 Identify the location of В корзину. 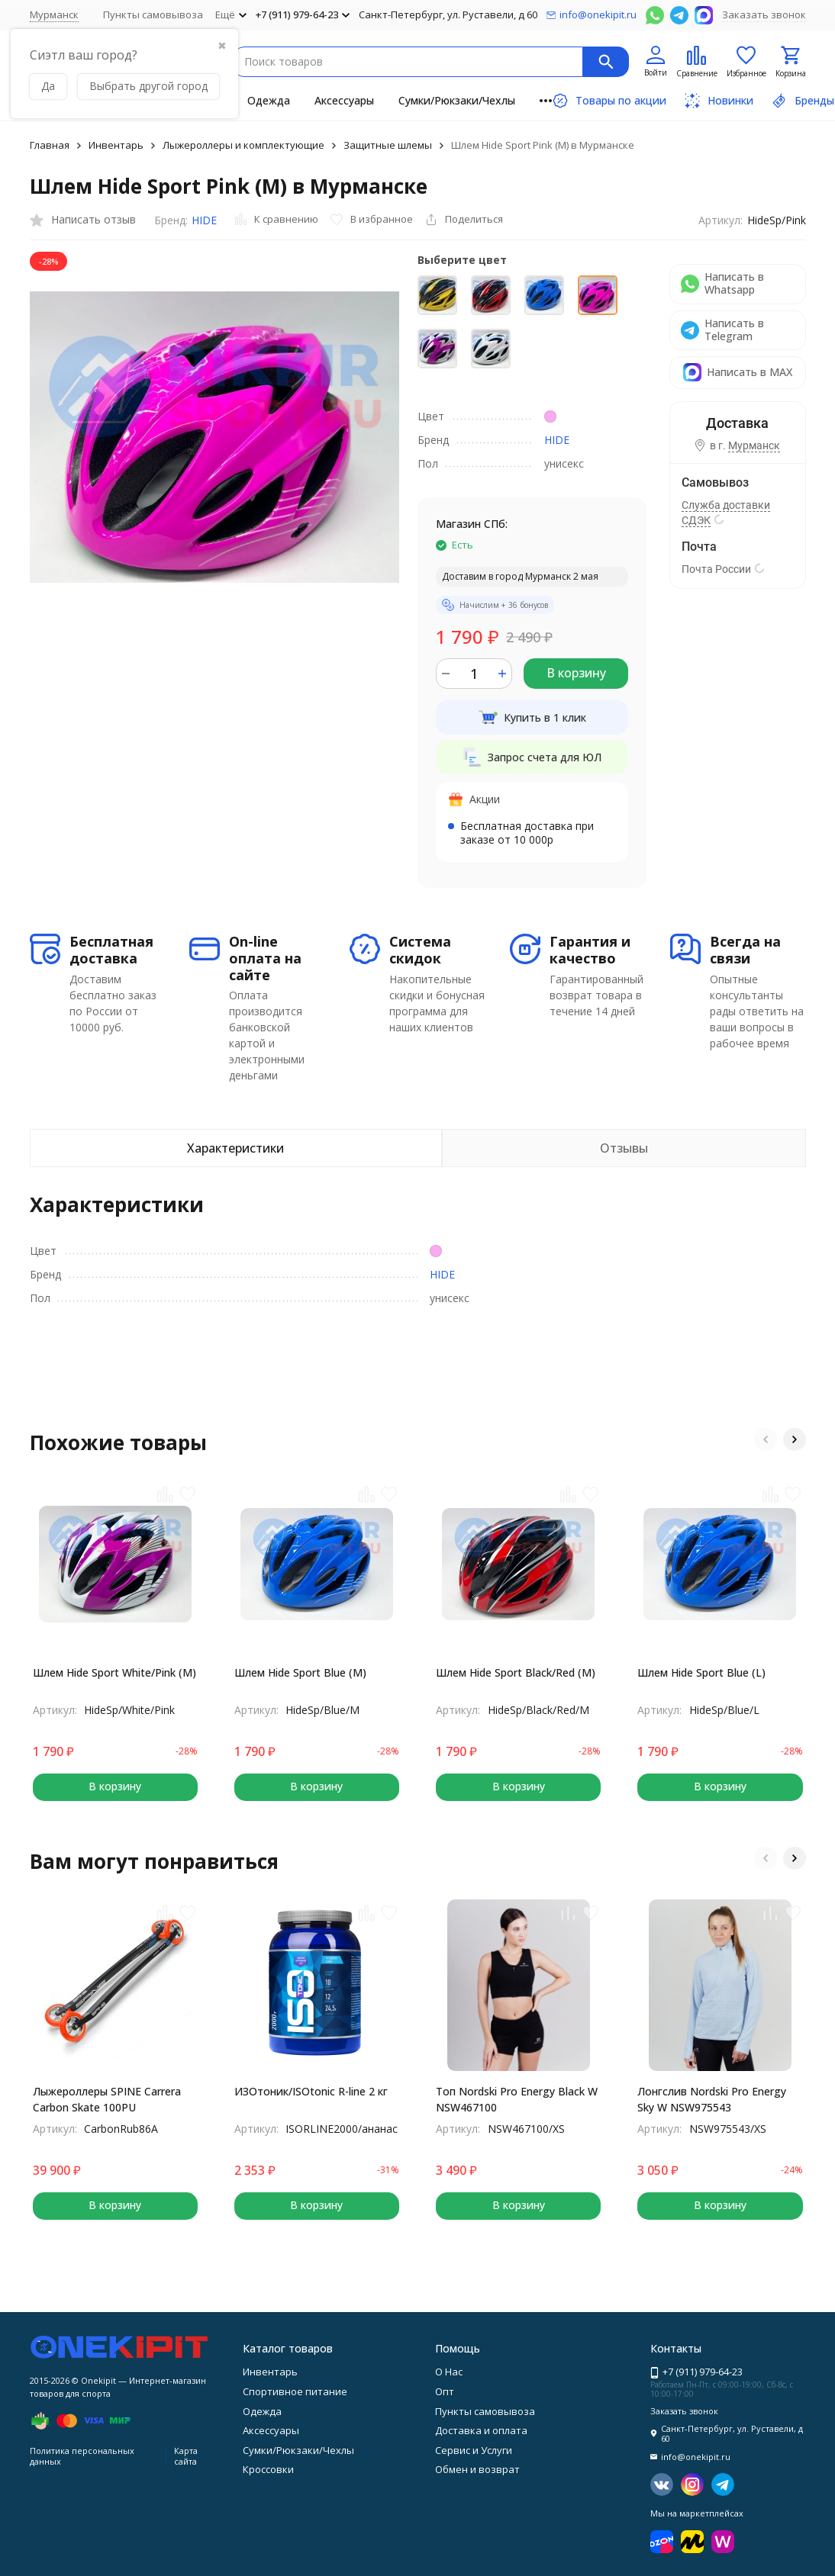
(576, 672).